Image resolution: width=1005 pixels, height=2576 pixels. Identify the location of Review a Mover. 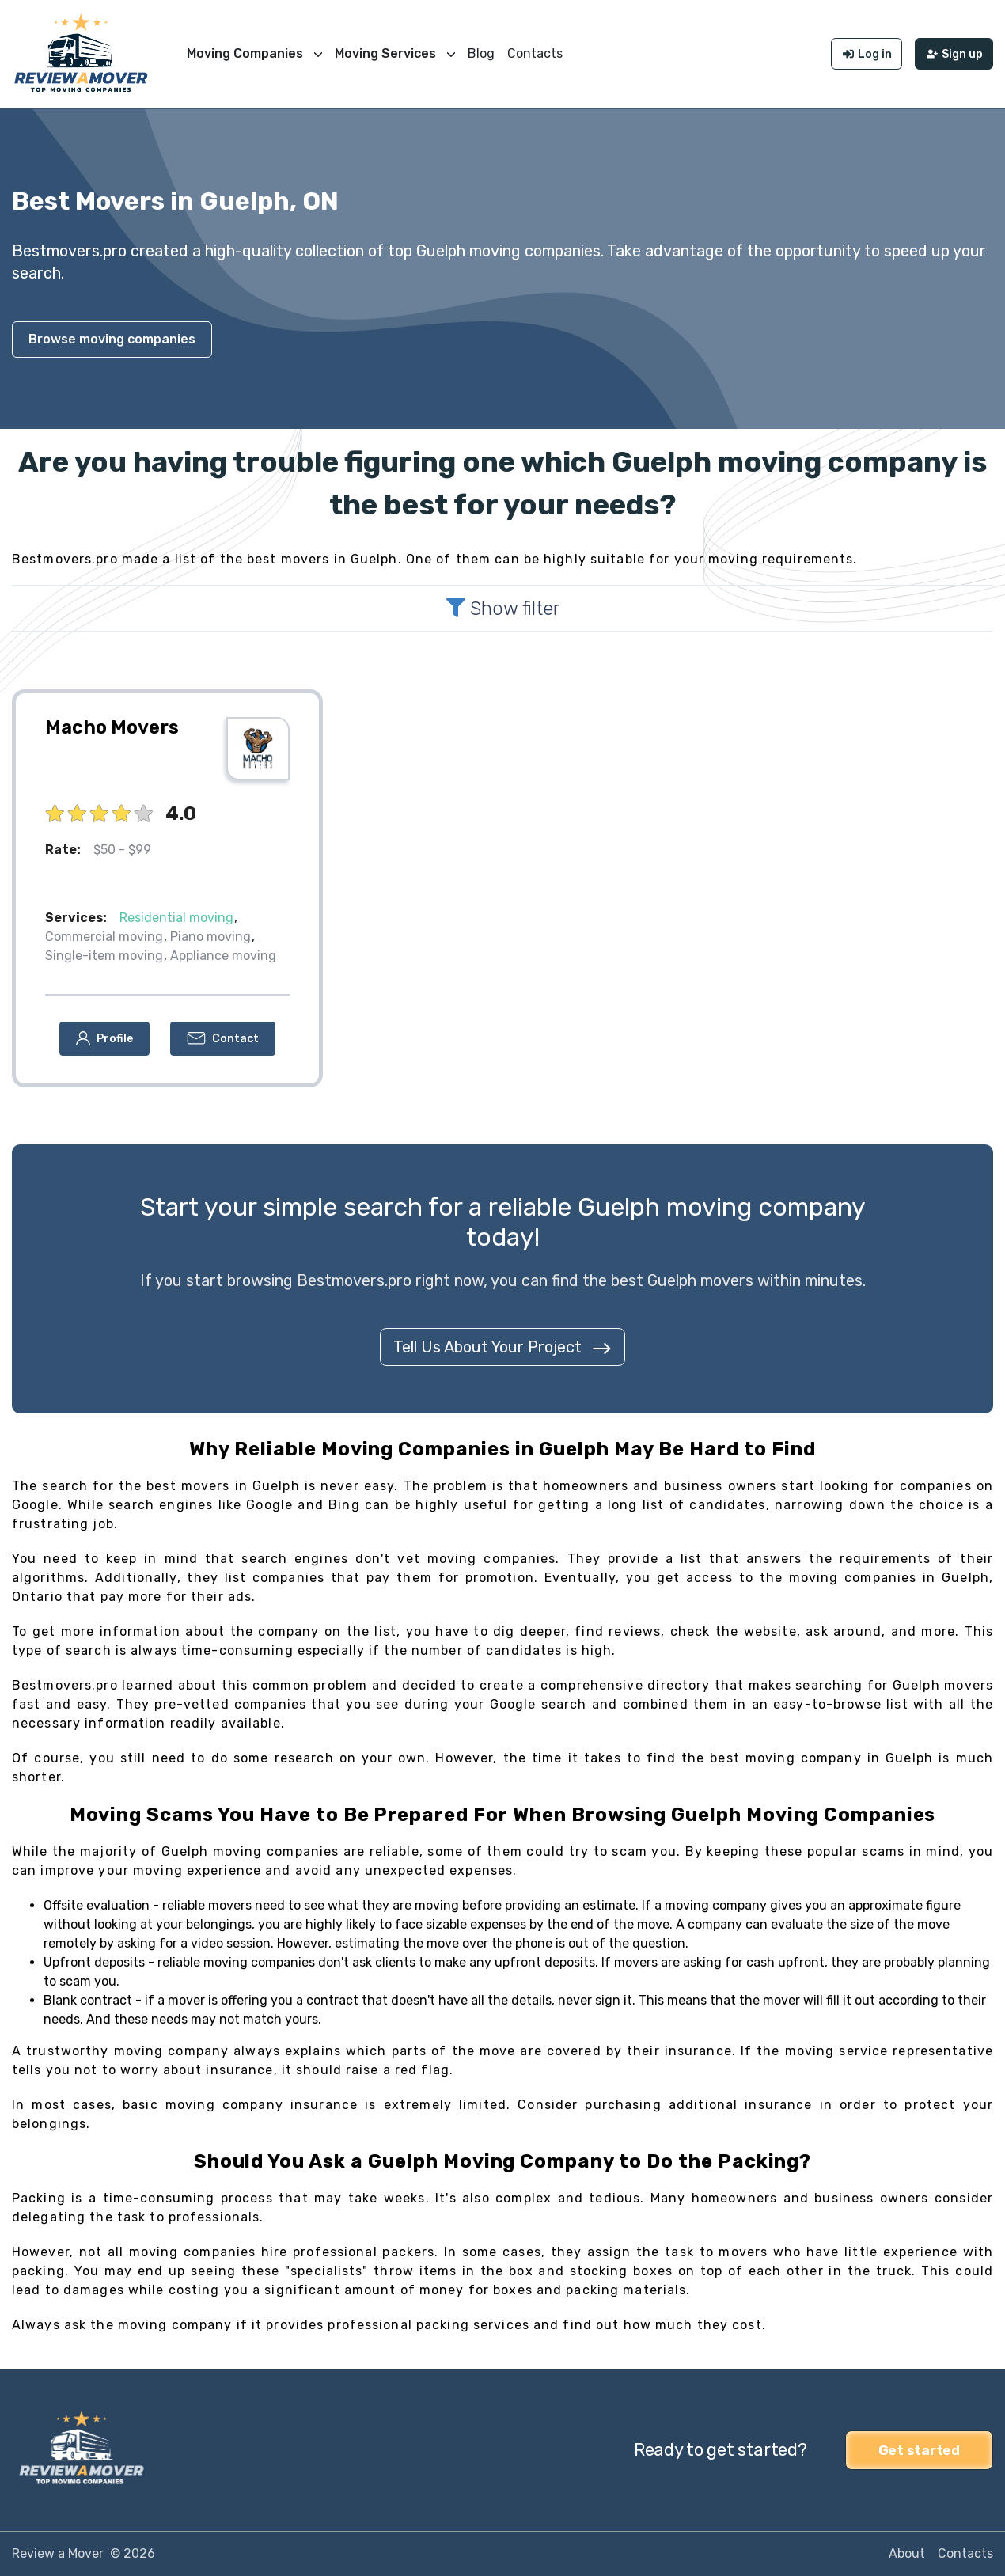
(58, 2553).